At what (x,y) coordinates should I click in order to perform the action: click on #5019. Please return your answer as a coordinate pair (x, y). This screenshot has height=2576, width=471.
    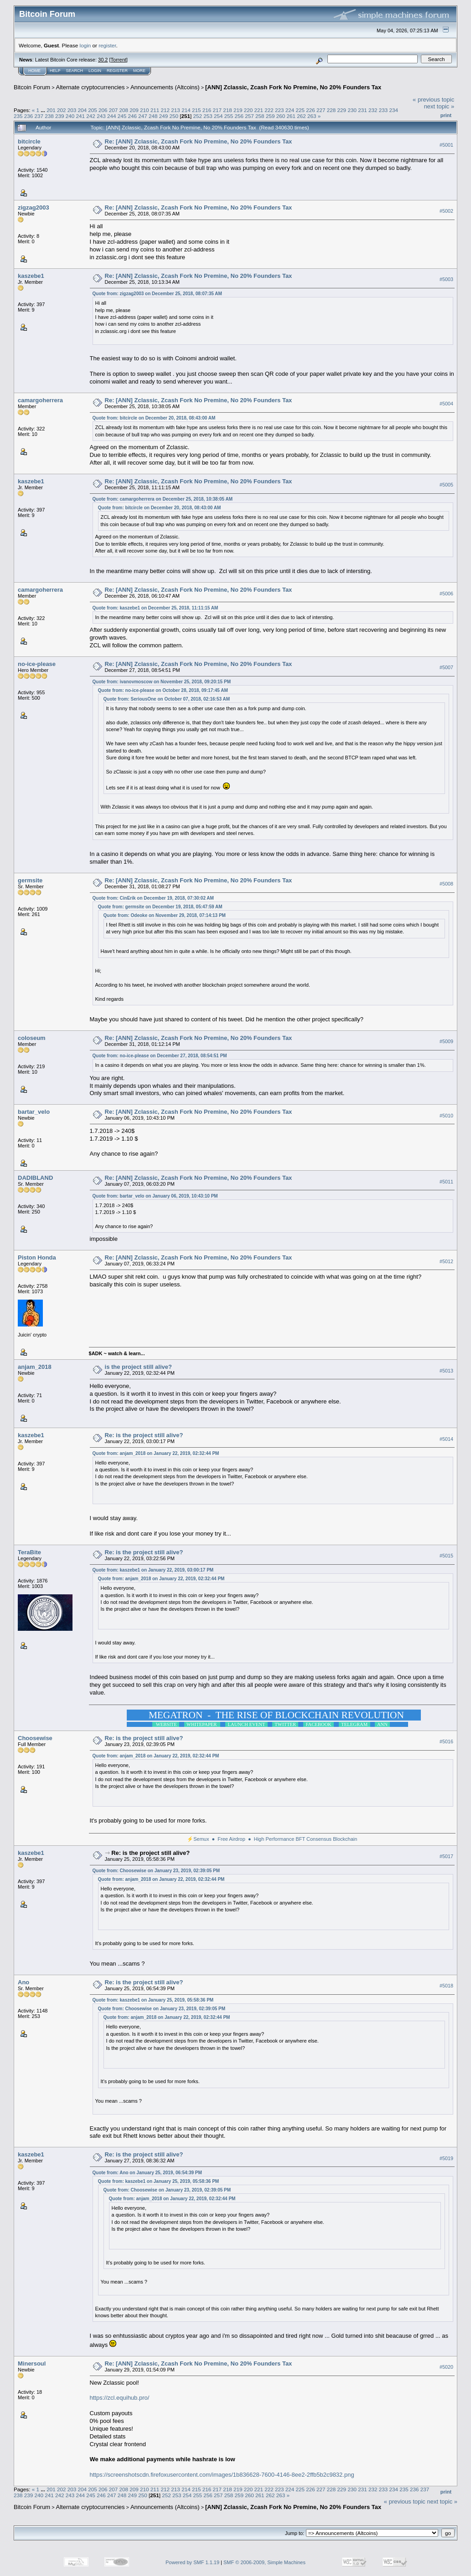
    Looking at the image, I should click on (446, 2158).